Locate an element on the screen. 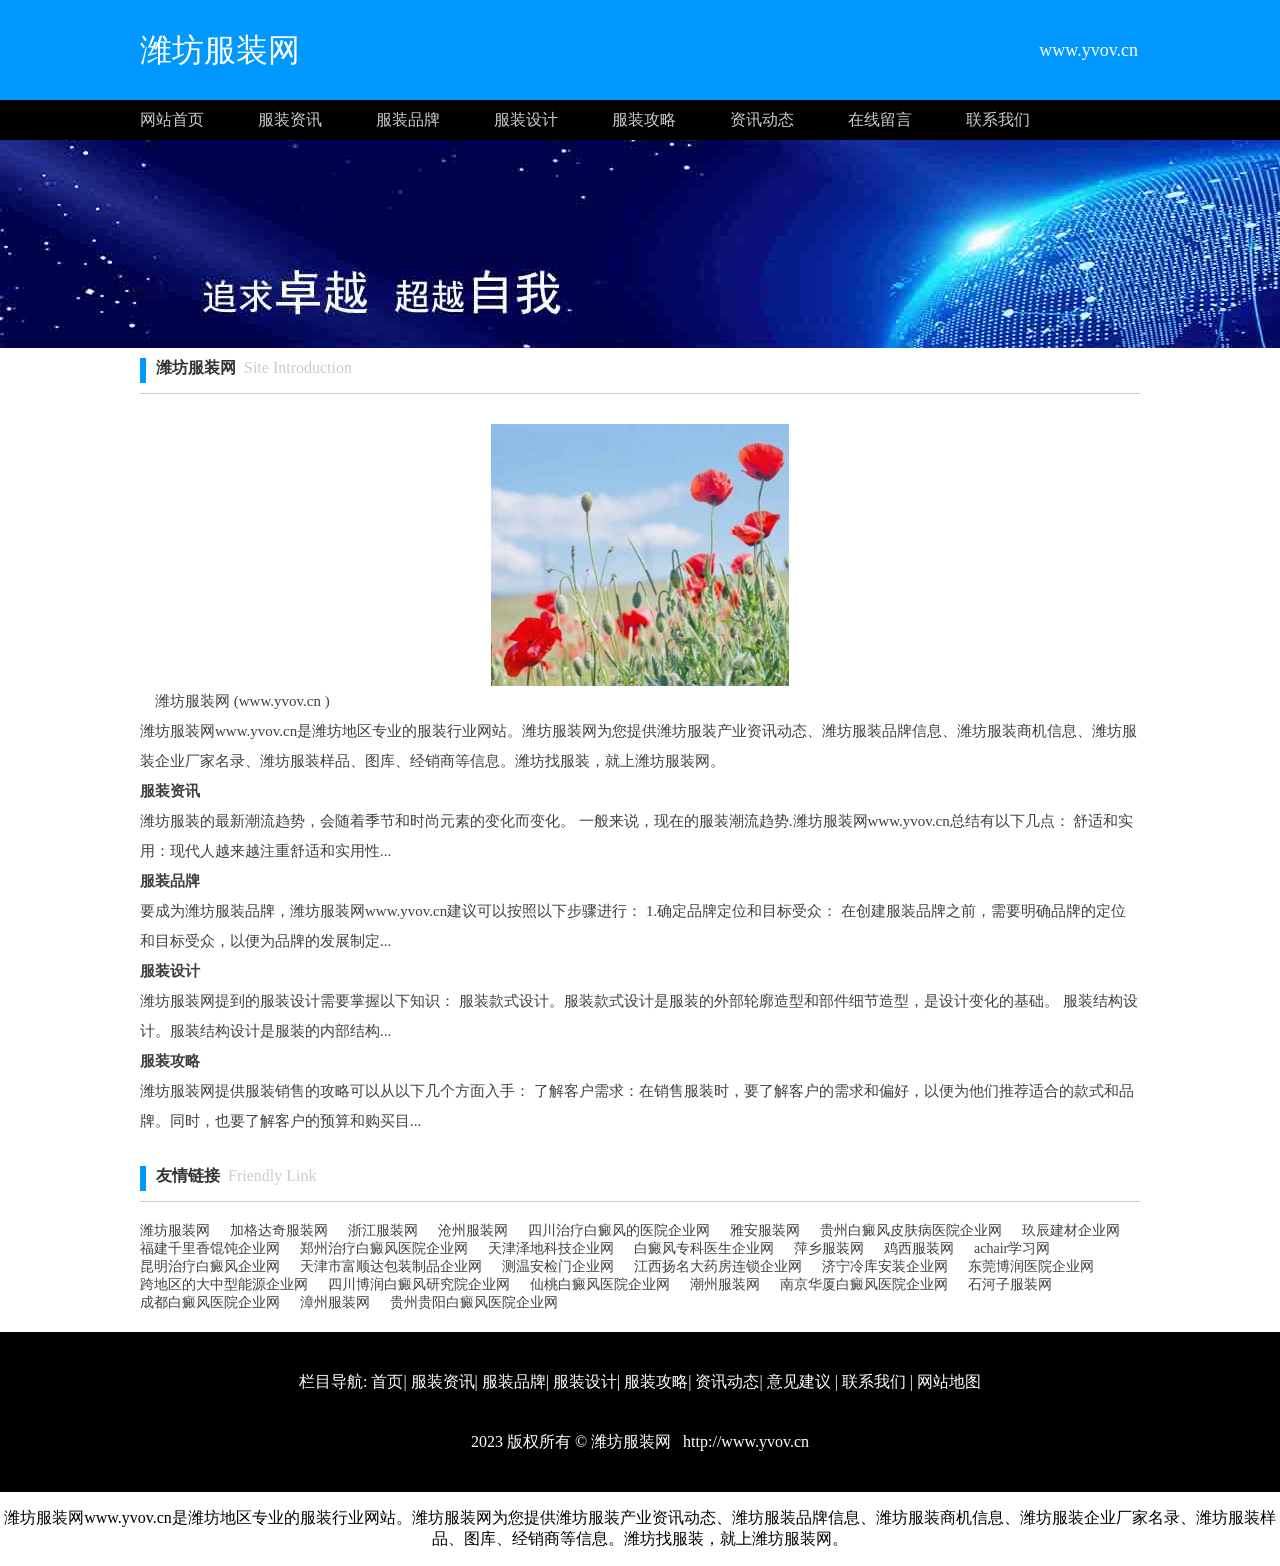 This screenshot has width=1280, height=1566. 白癜风专科医生企业网 is located at coordinates (704, 1248).